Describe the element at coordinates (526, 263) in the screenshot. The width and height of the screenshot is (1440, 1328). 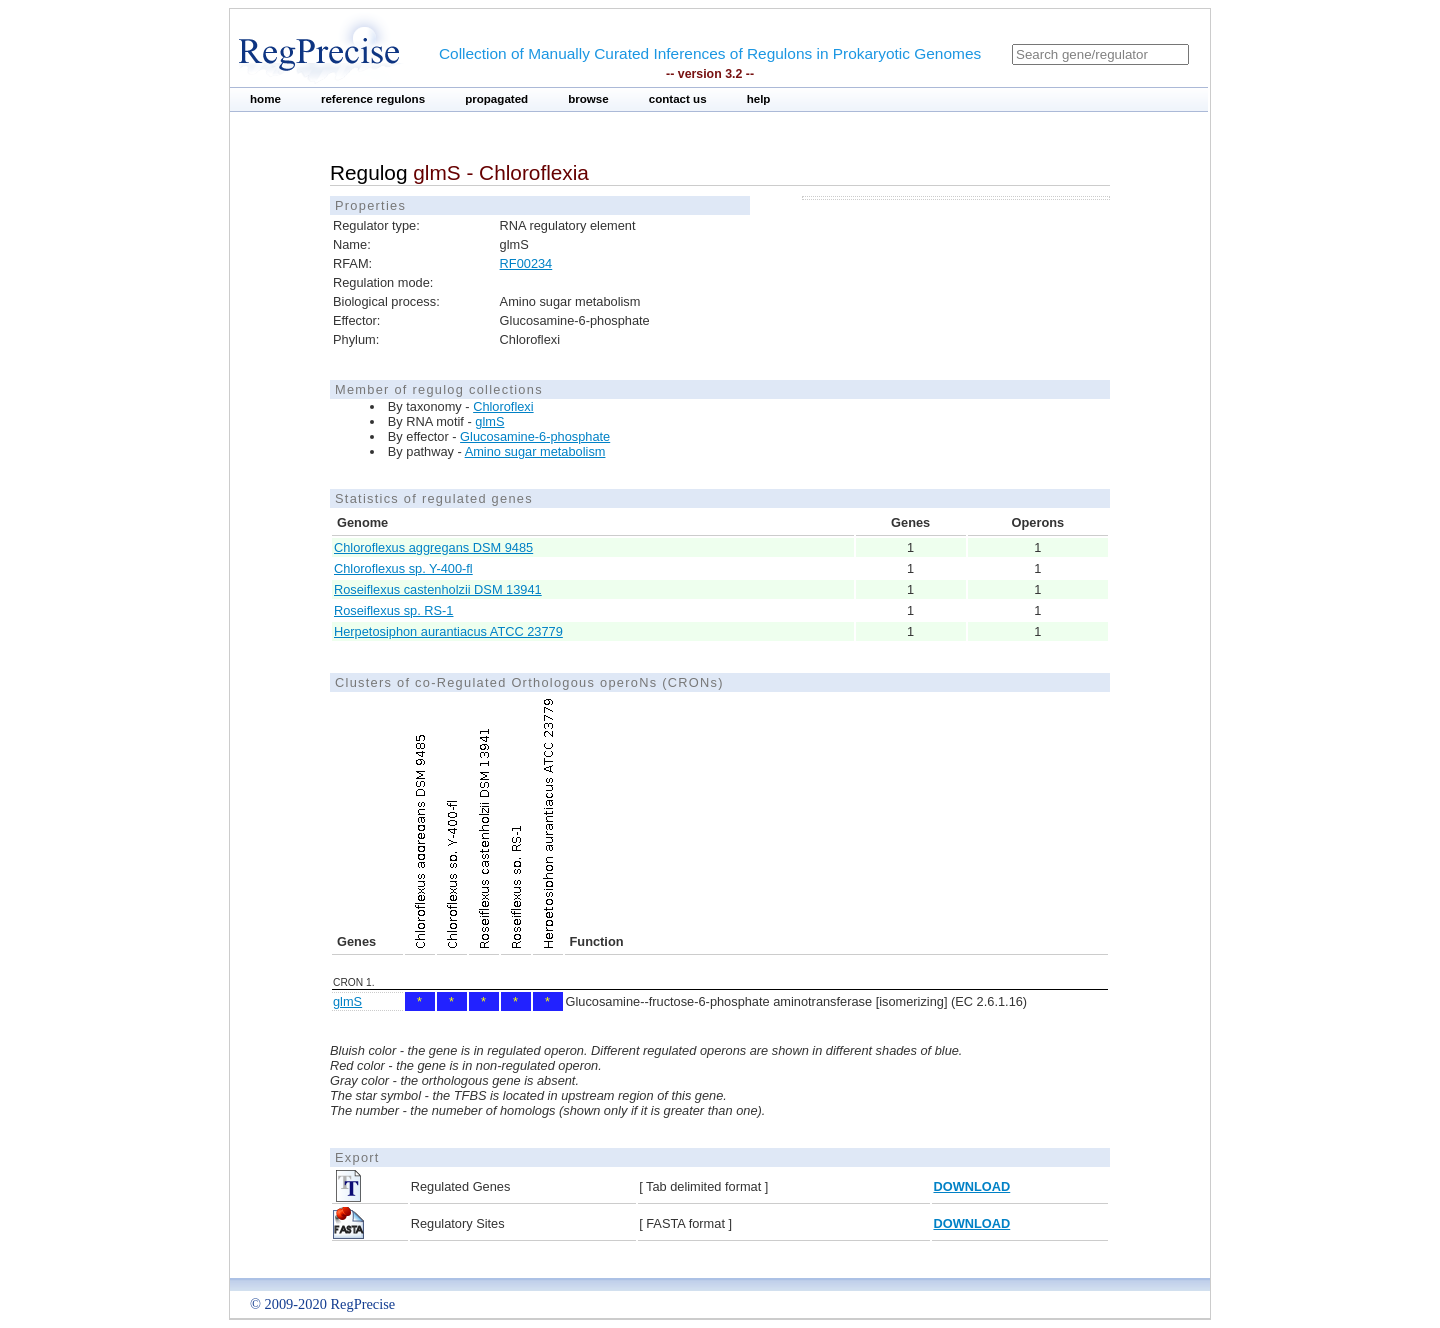
I see `RF00234` at that location.